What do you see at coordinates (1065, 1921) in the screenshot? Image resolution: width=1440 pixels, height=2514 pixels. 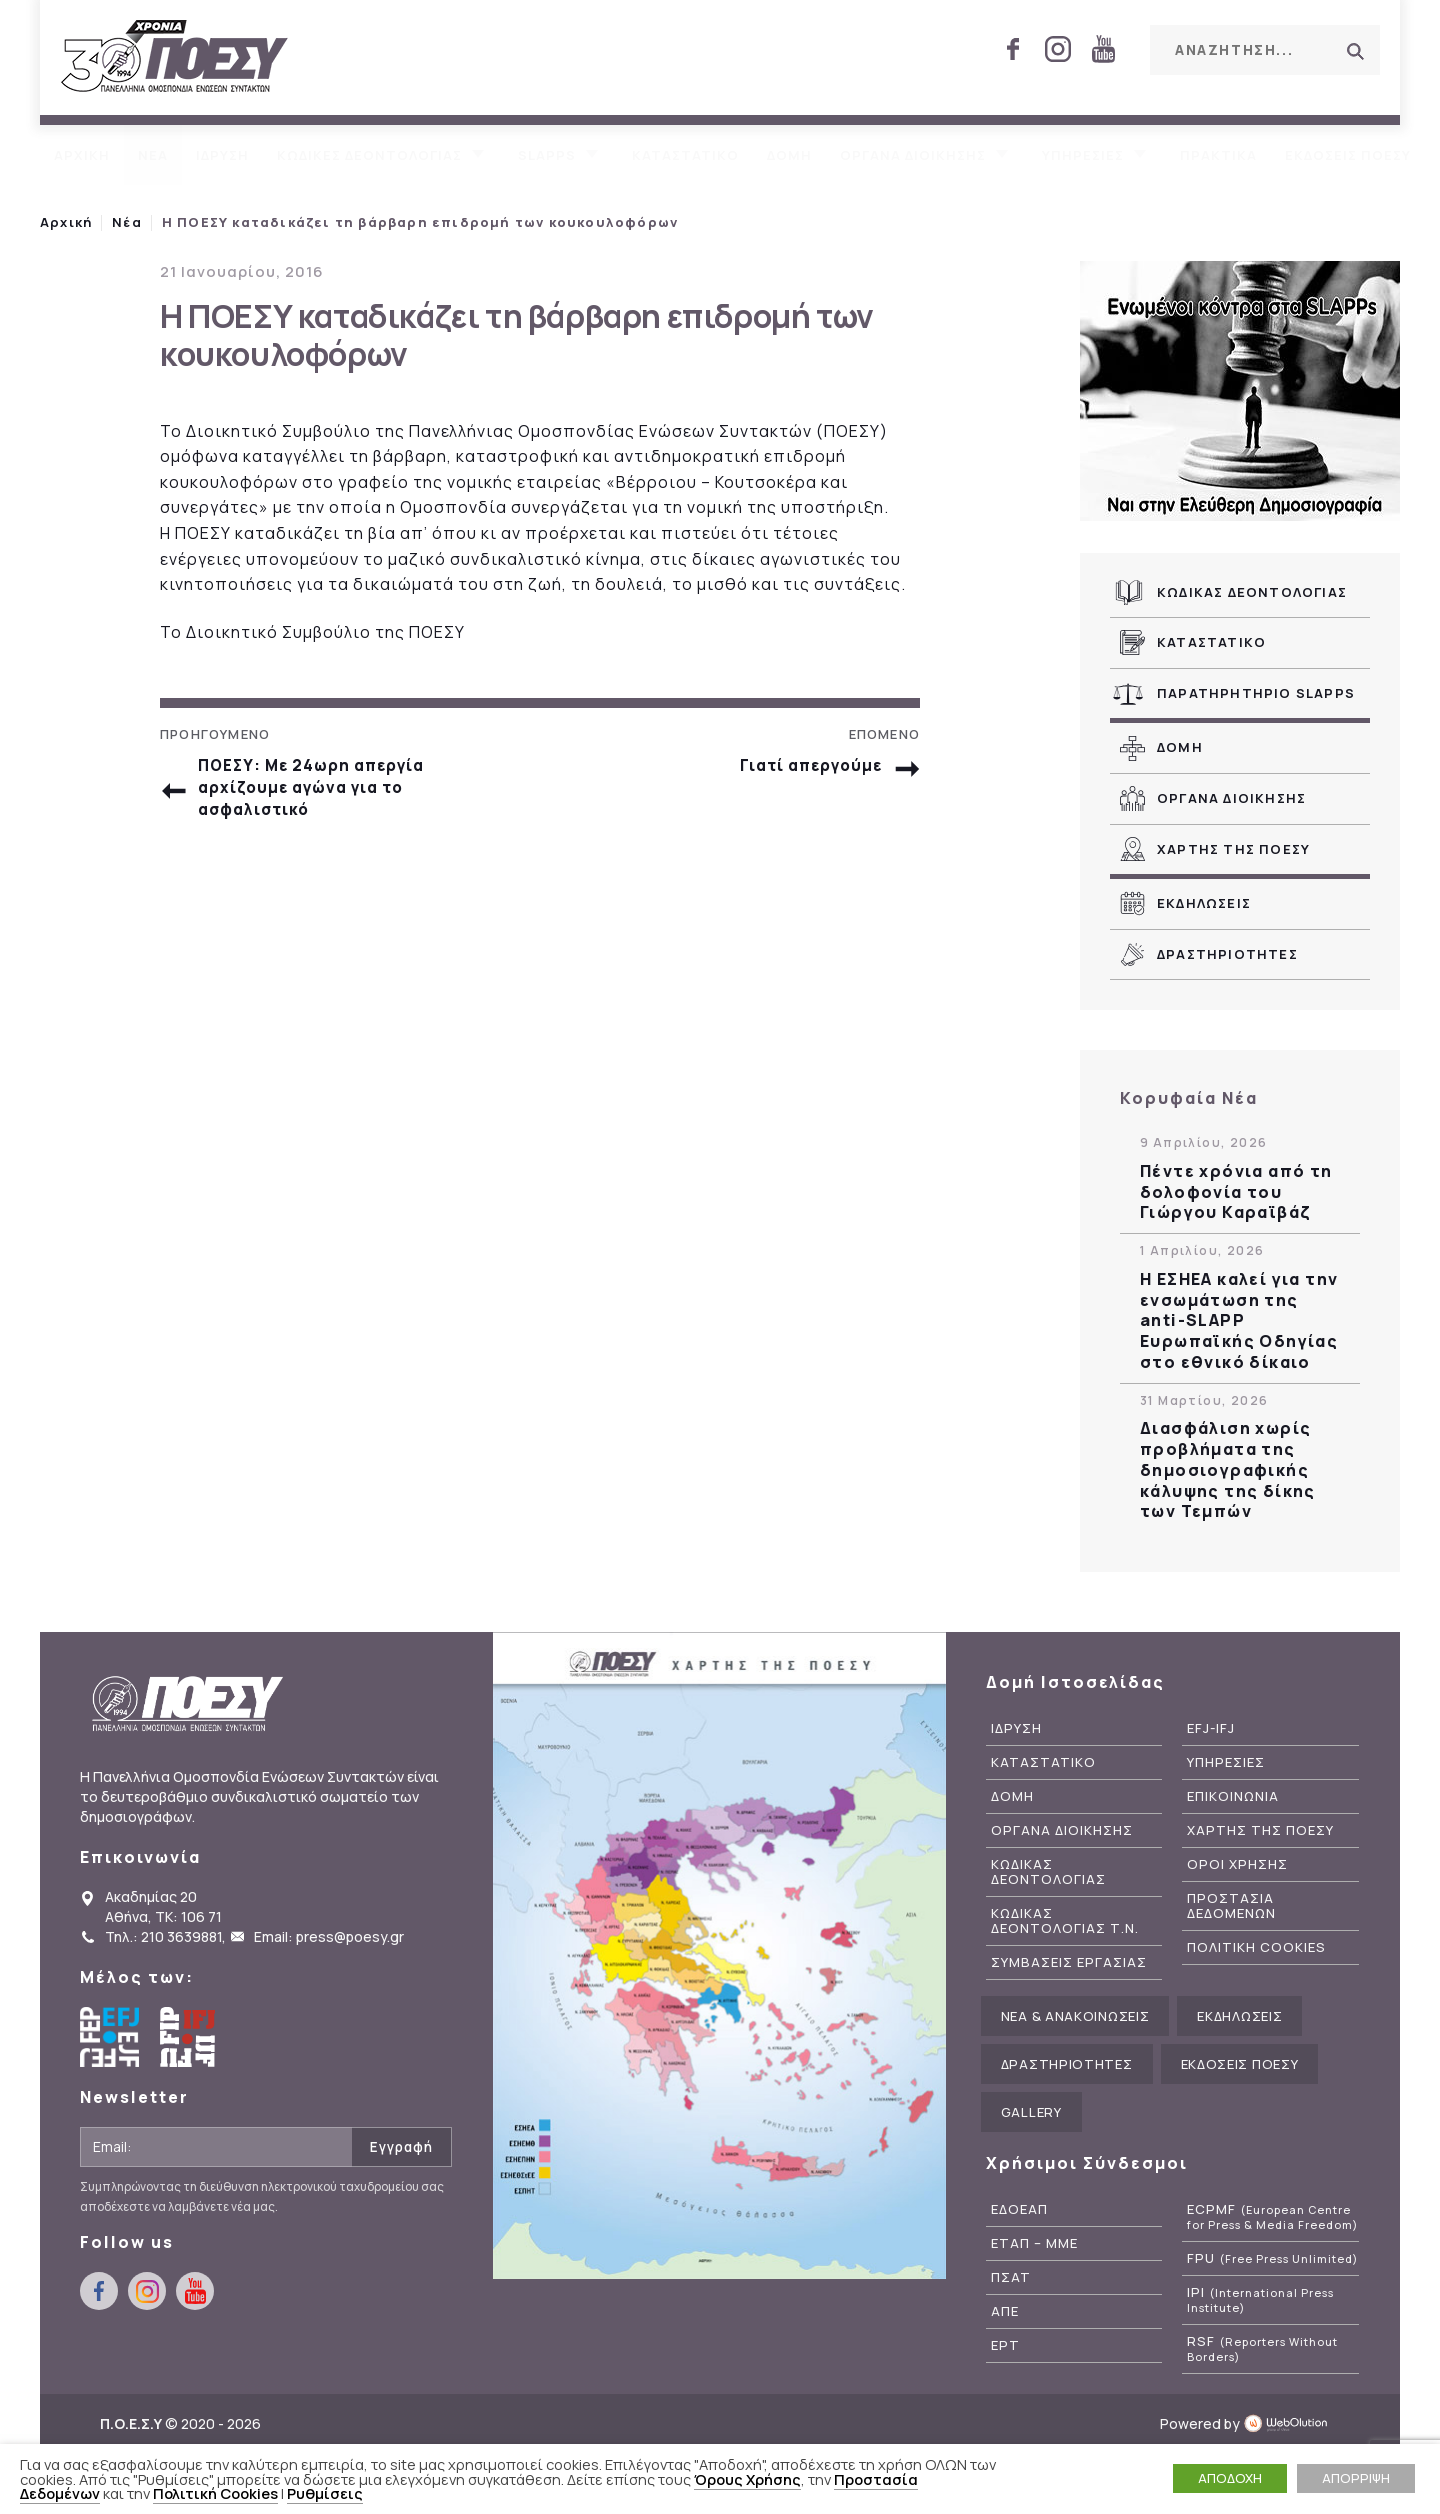 I see `Κωδικας Δεοντολογιας Τ.Ν.` at bounding box center [1065, 1921].